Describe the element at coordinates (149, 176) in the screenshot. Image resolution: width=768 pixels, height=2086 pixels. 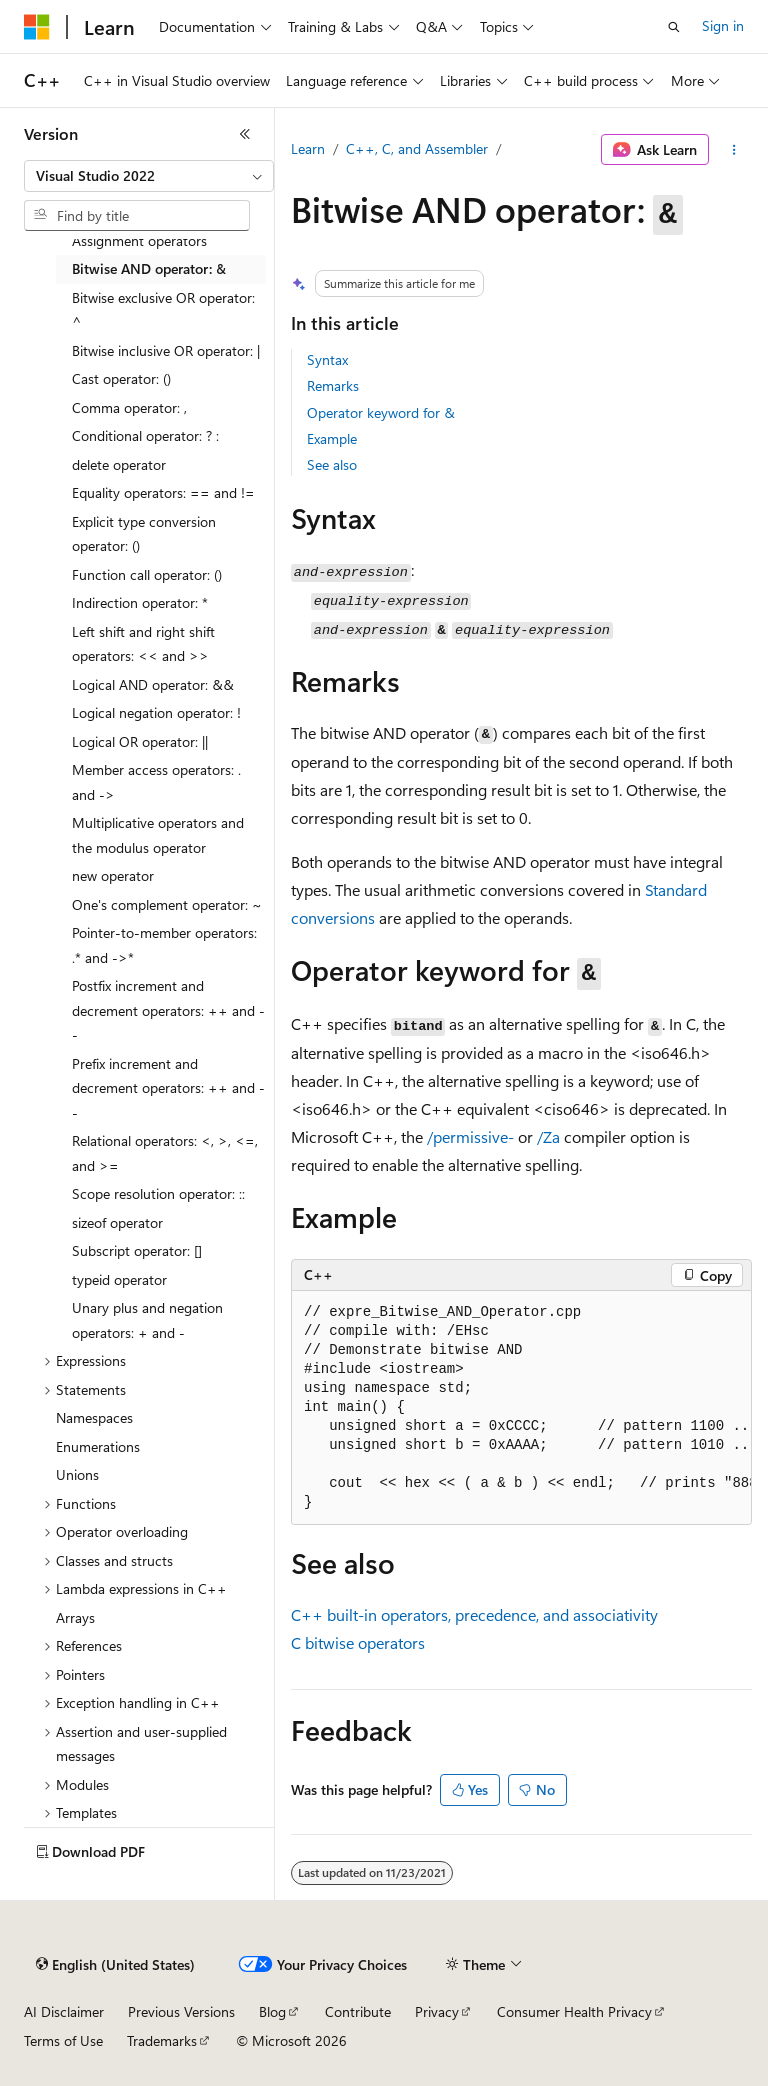
I see `[combobox]` at that location.